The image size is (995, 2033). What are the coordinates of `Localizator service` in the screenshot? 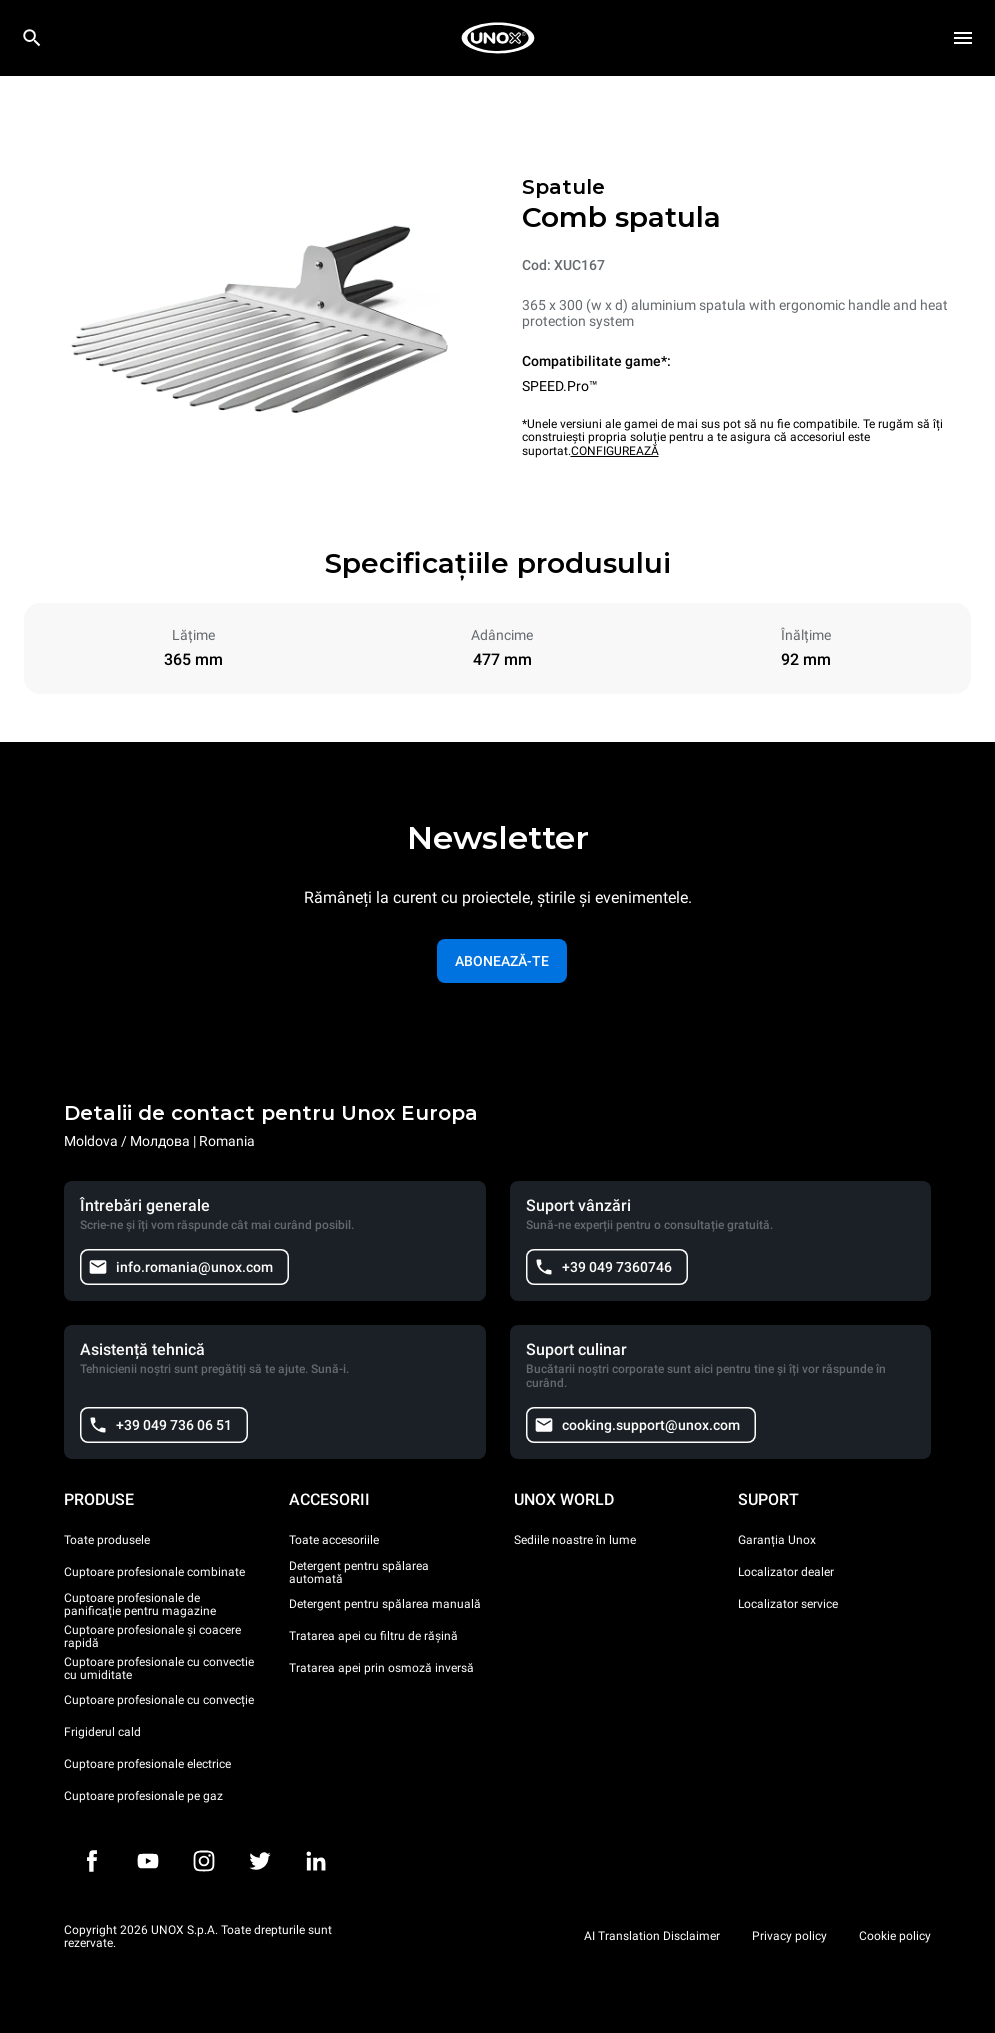 It's located at (788, 1604).